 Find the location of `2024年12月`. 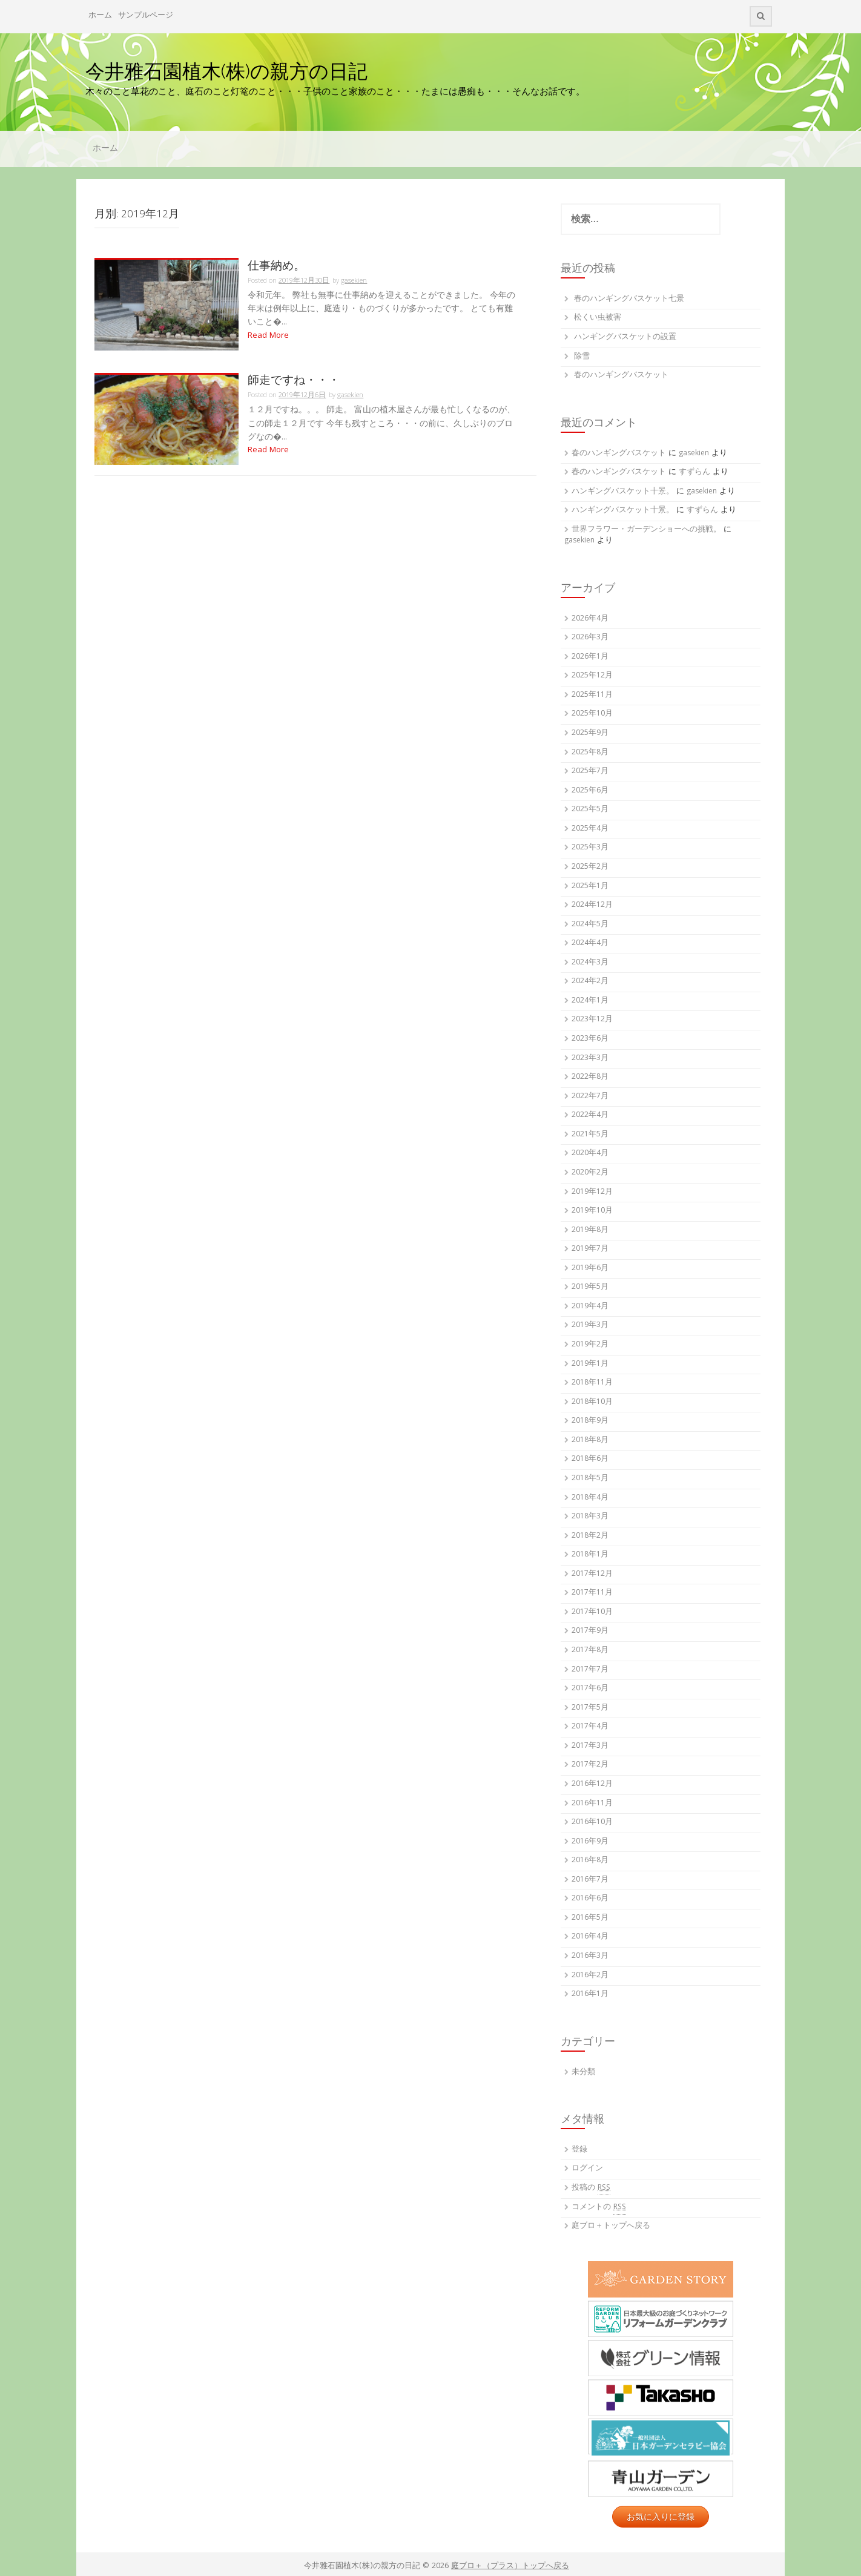

2024年12月 is located at coordinates (592, 905).